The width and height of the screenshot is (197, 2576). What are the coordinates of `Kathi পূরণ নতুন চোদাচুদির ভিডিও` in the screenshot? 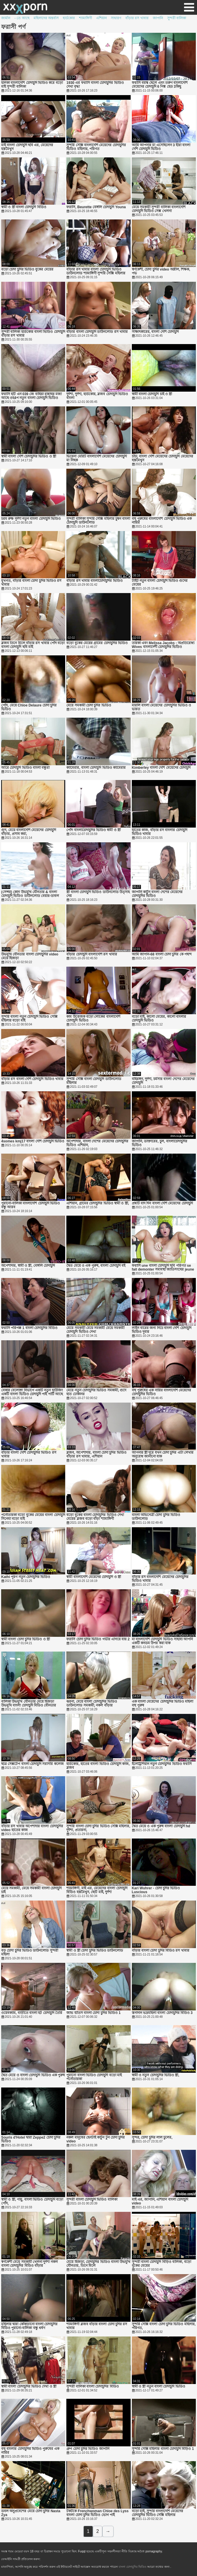 It's located at (25, 1577).